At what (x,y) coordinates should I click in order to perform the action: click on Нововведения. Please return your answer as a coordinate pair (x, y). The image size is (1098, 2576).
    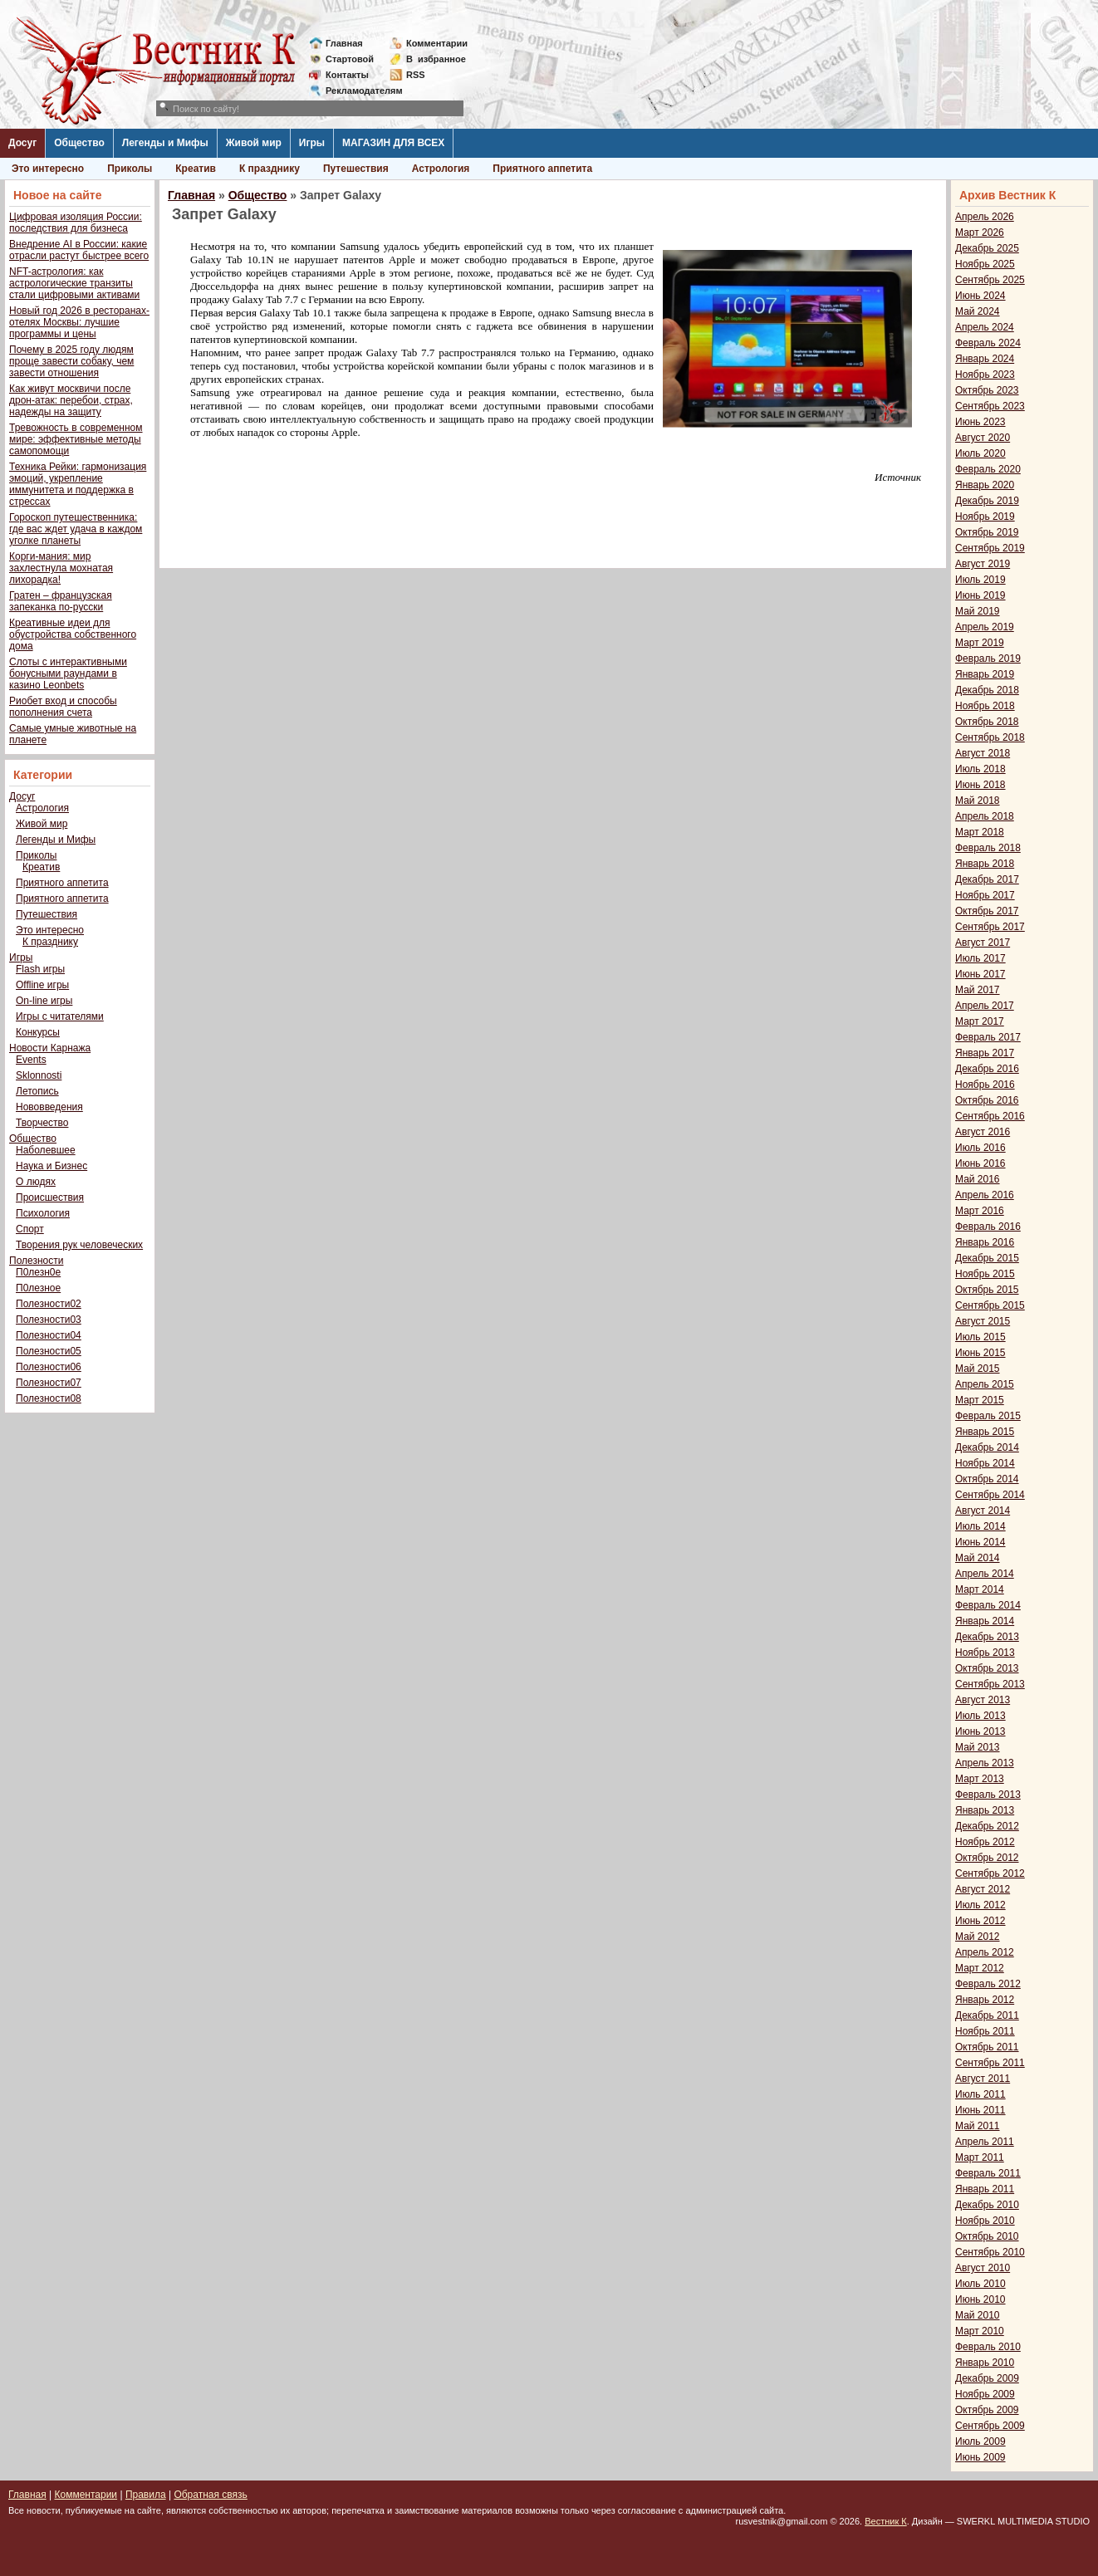
    Looking at the image, I should click on (49, 1107).